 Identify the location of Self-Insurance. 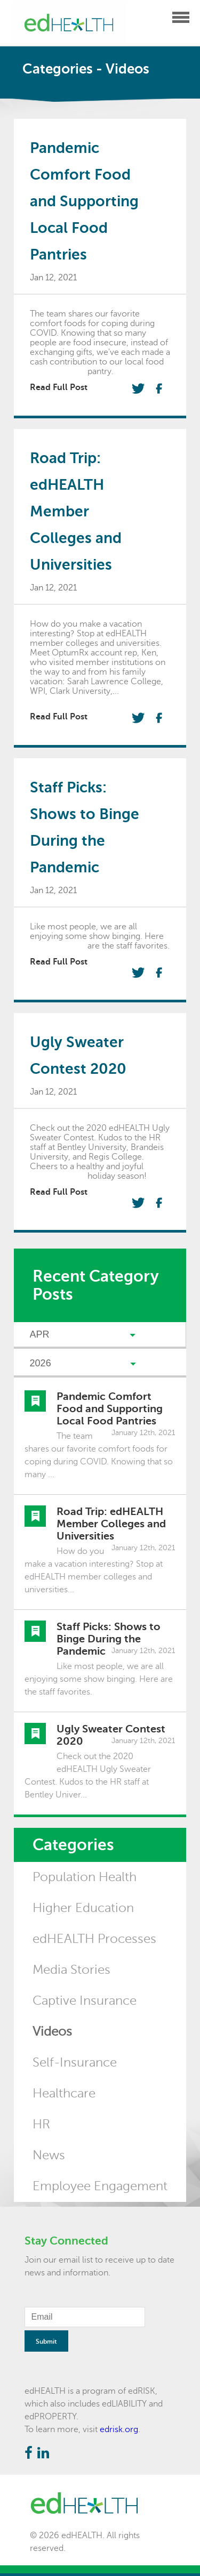
(75, 2062).